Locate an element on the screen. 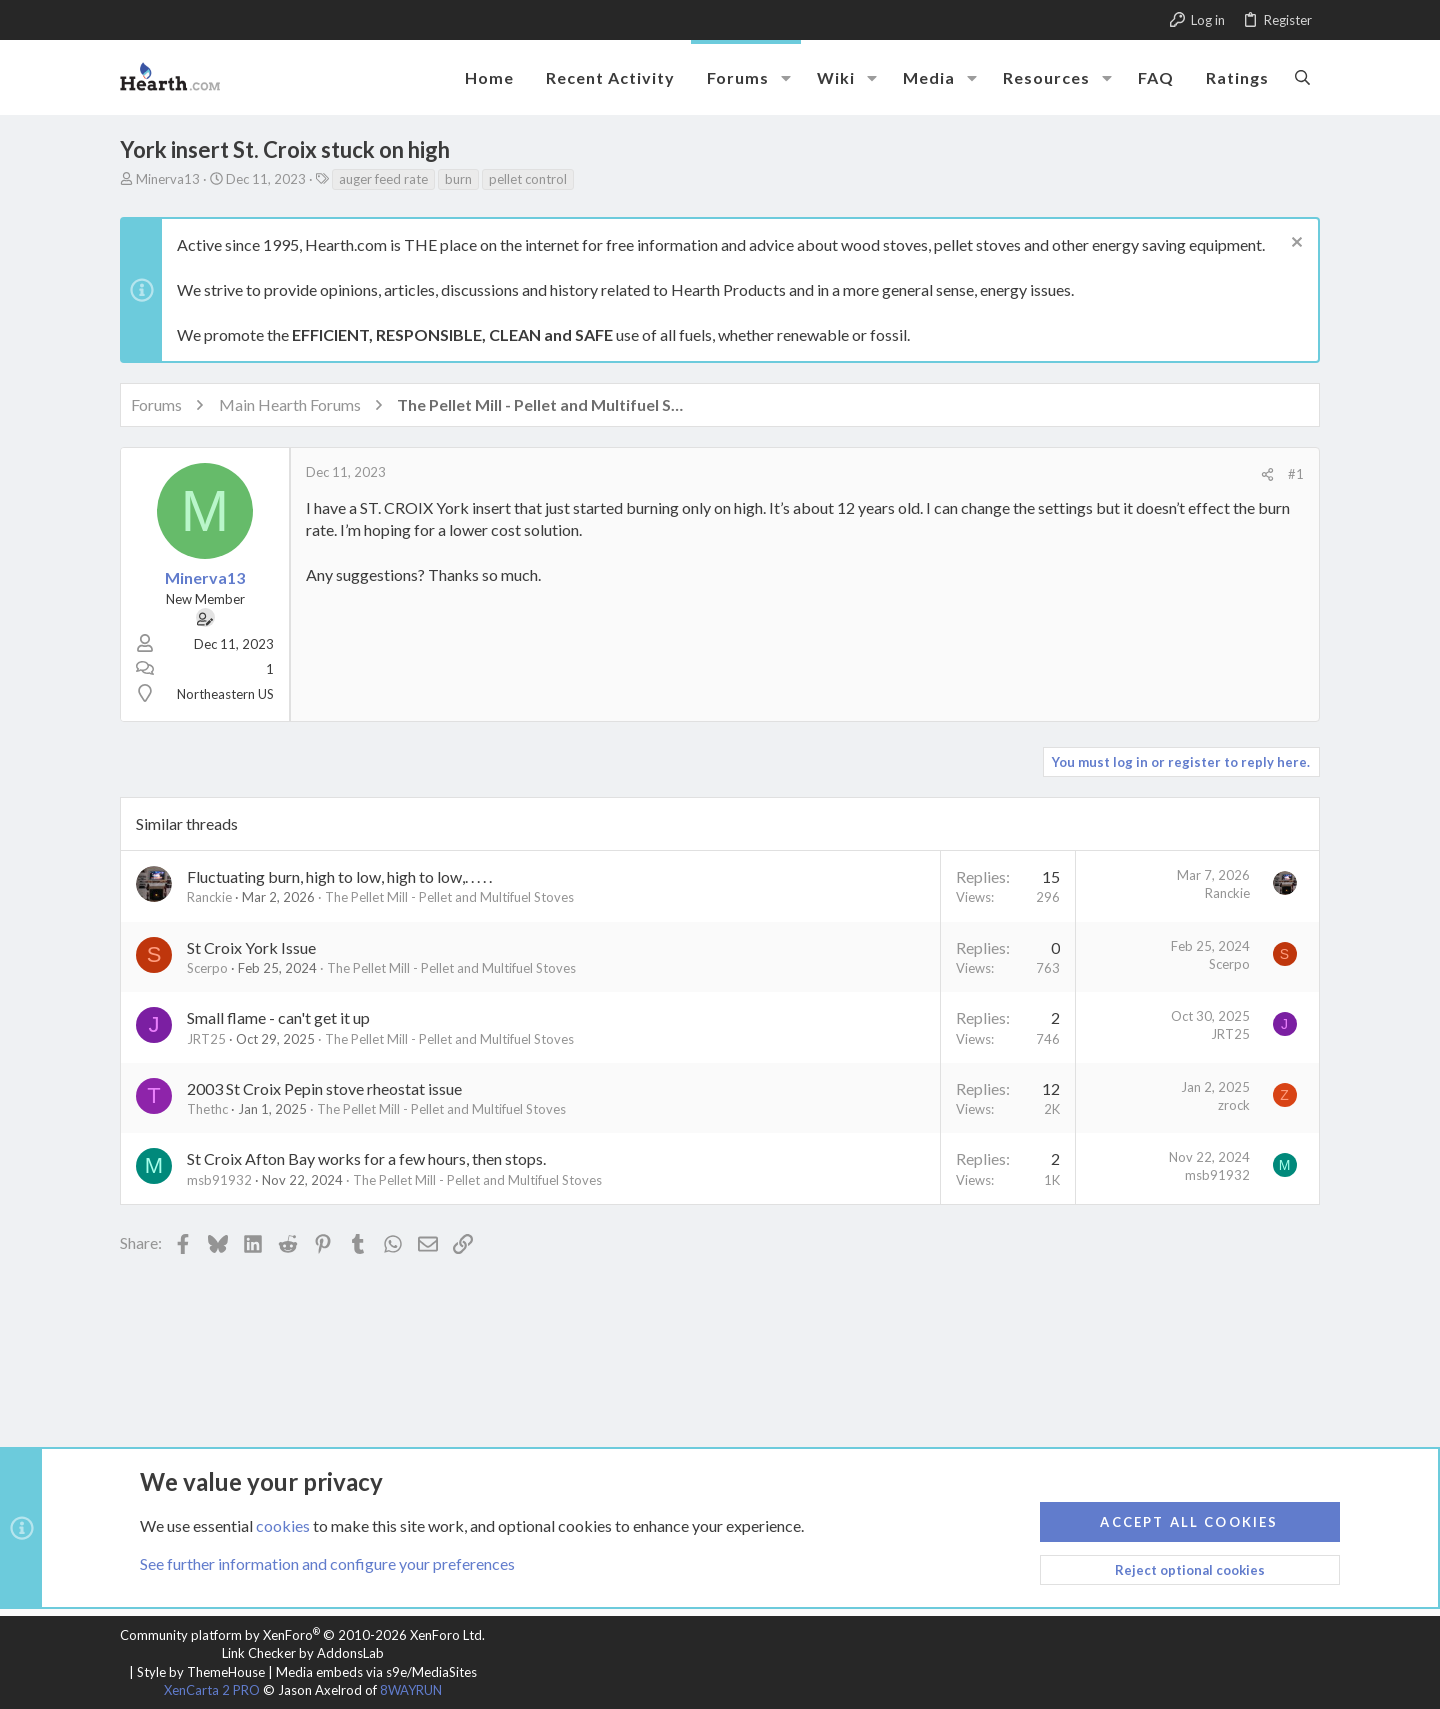 This screenshot has height=1709, width=1440. Fluctuating burn, high to low, high to low,. . . . . is located at coordinates (339, 876).